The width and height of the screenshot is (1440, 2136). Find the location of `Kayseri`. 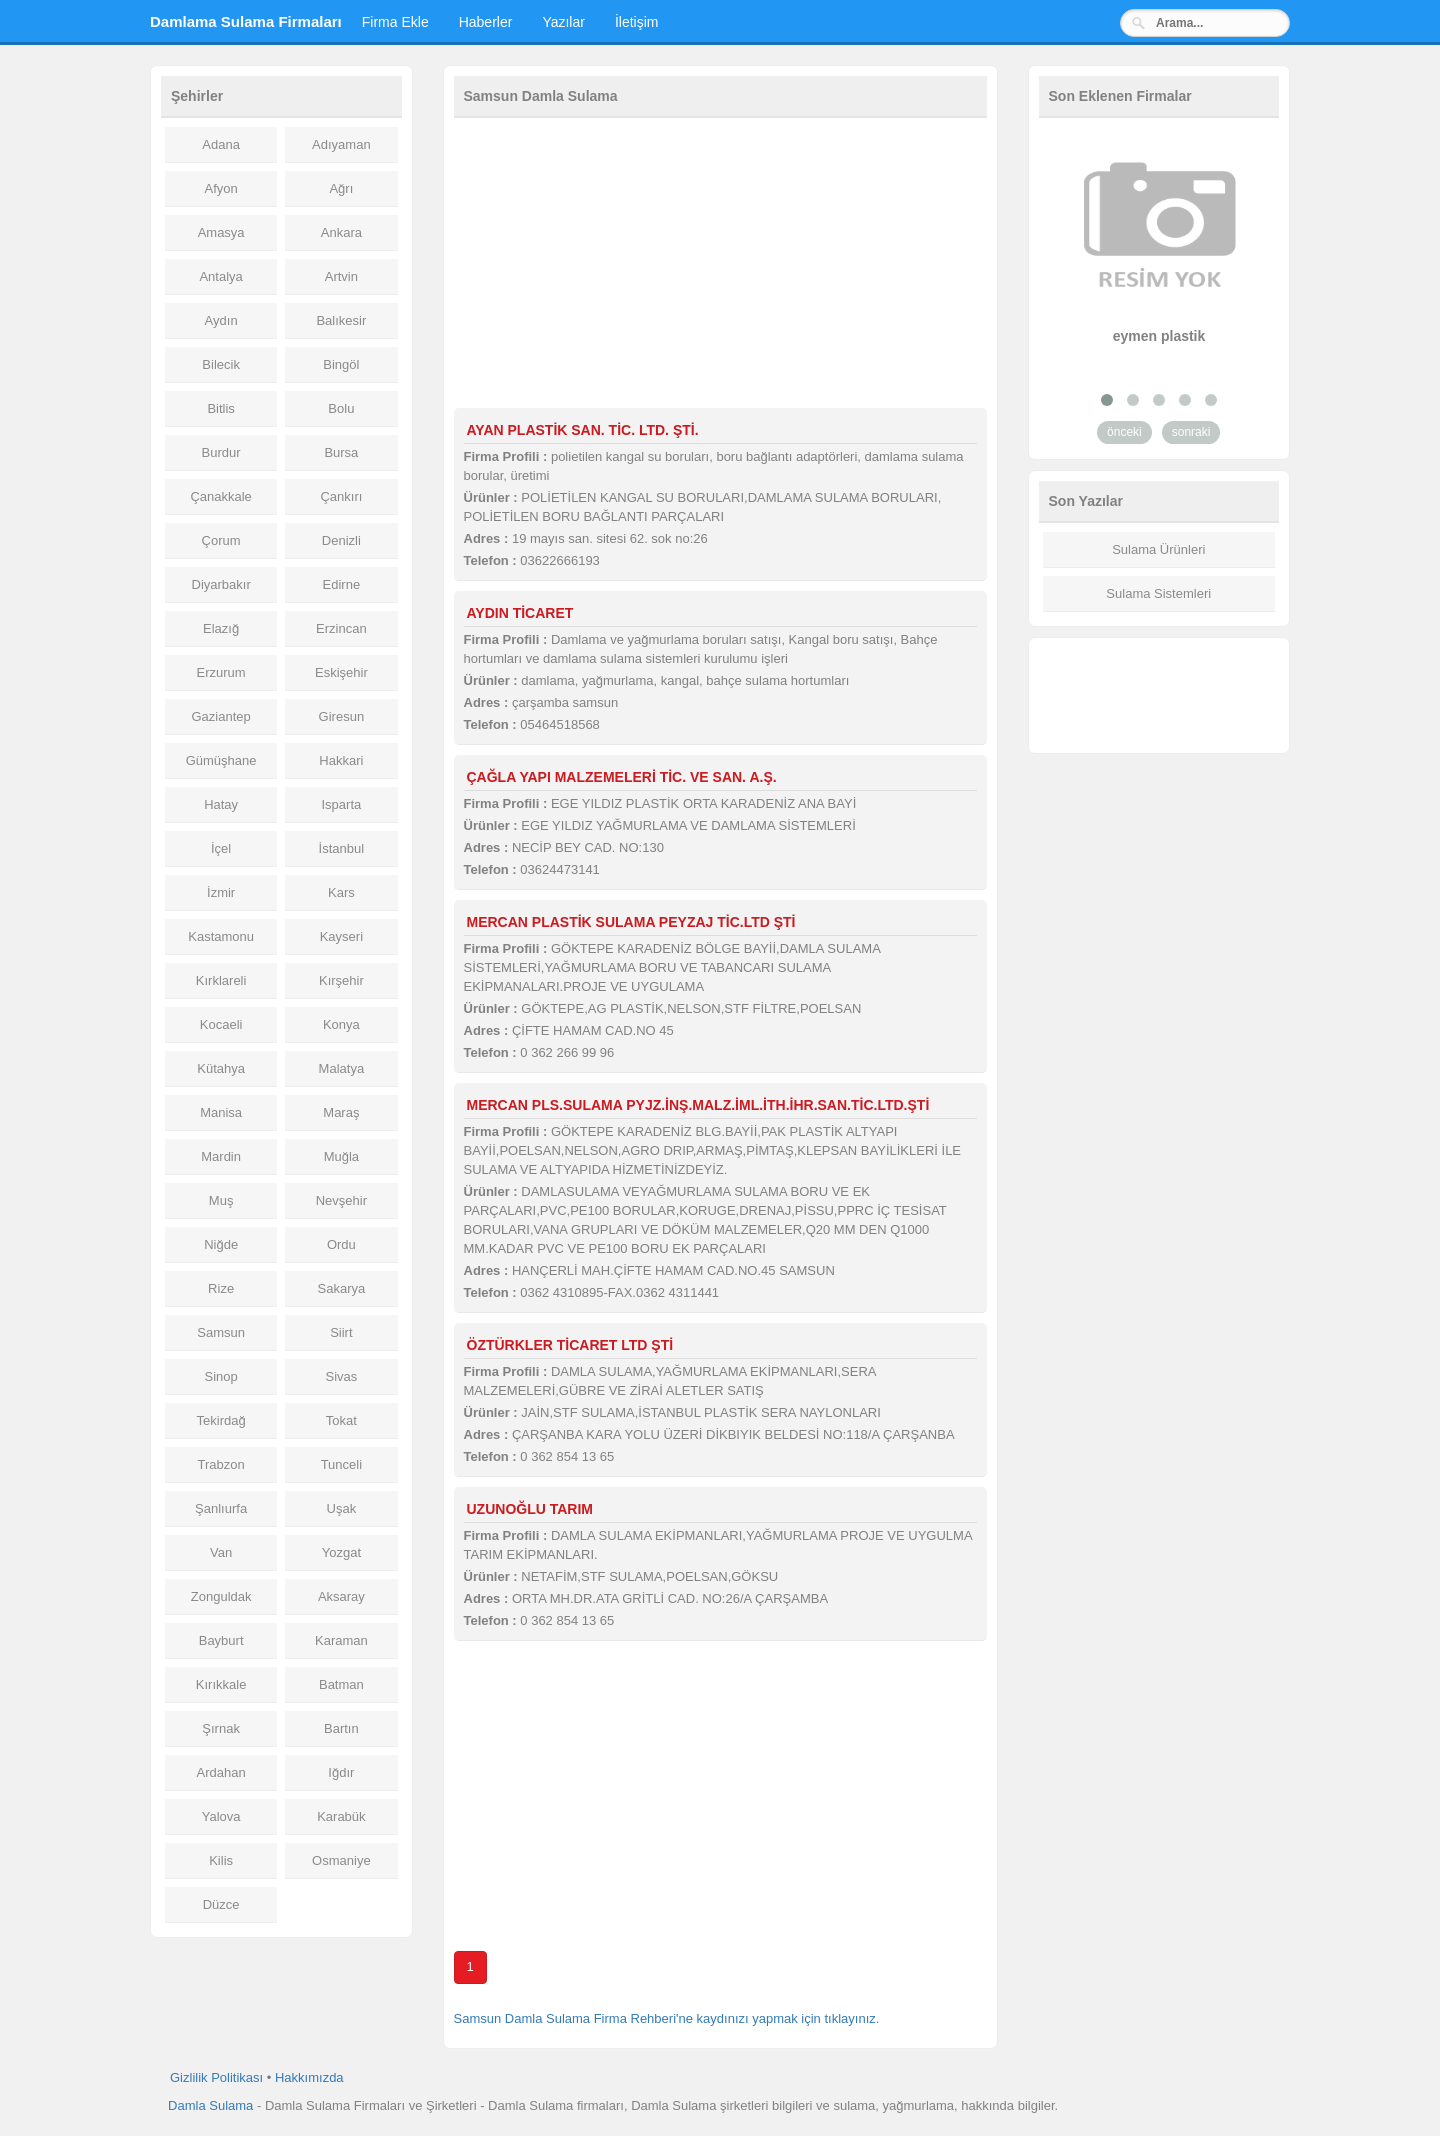

Kayseri is located at coordinates (341, 936).